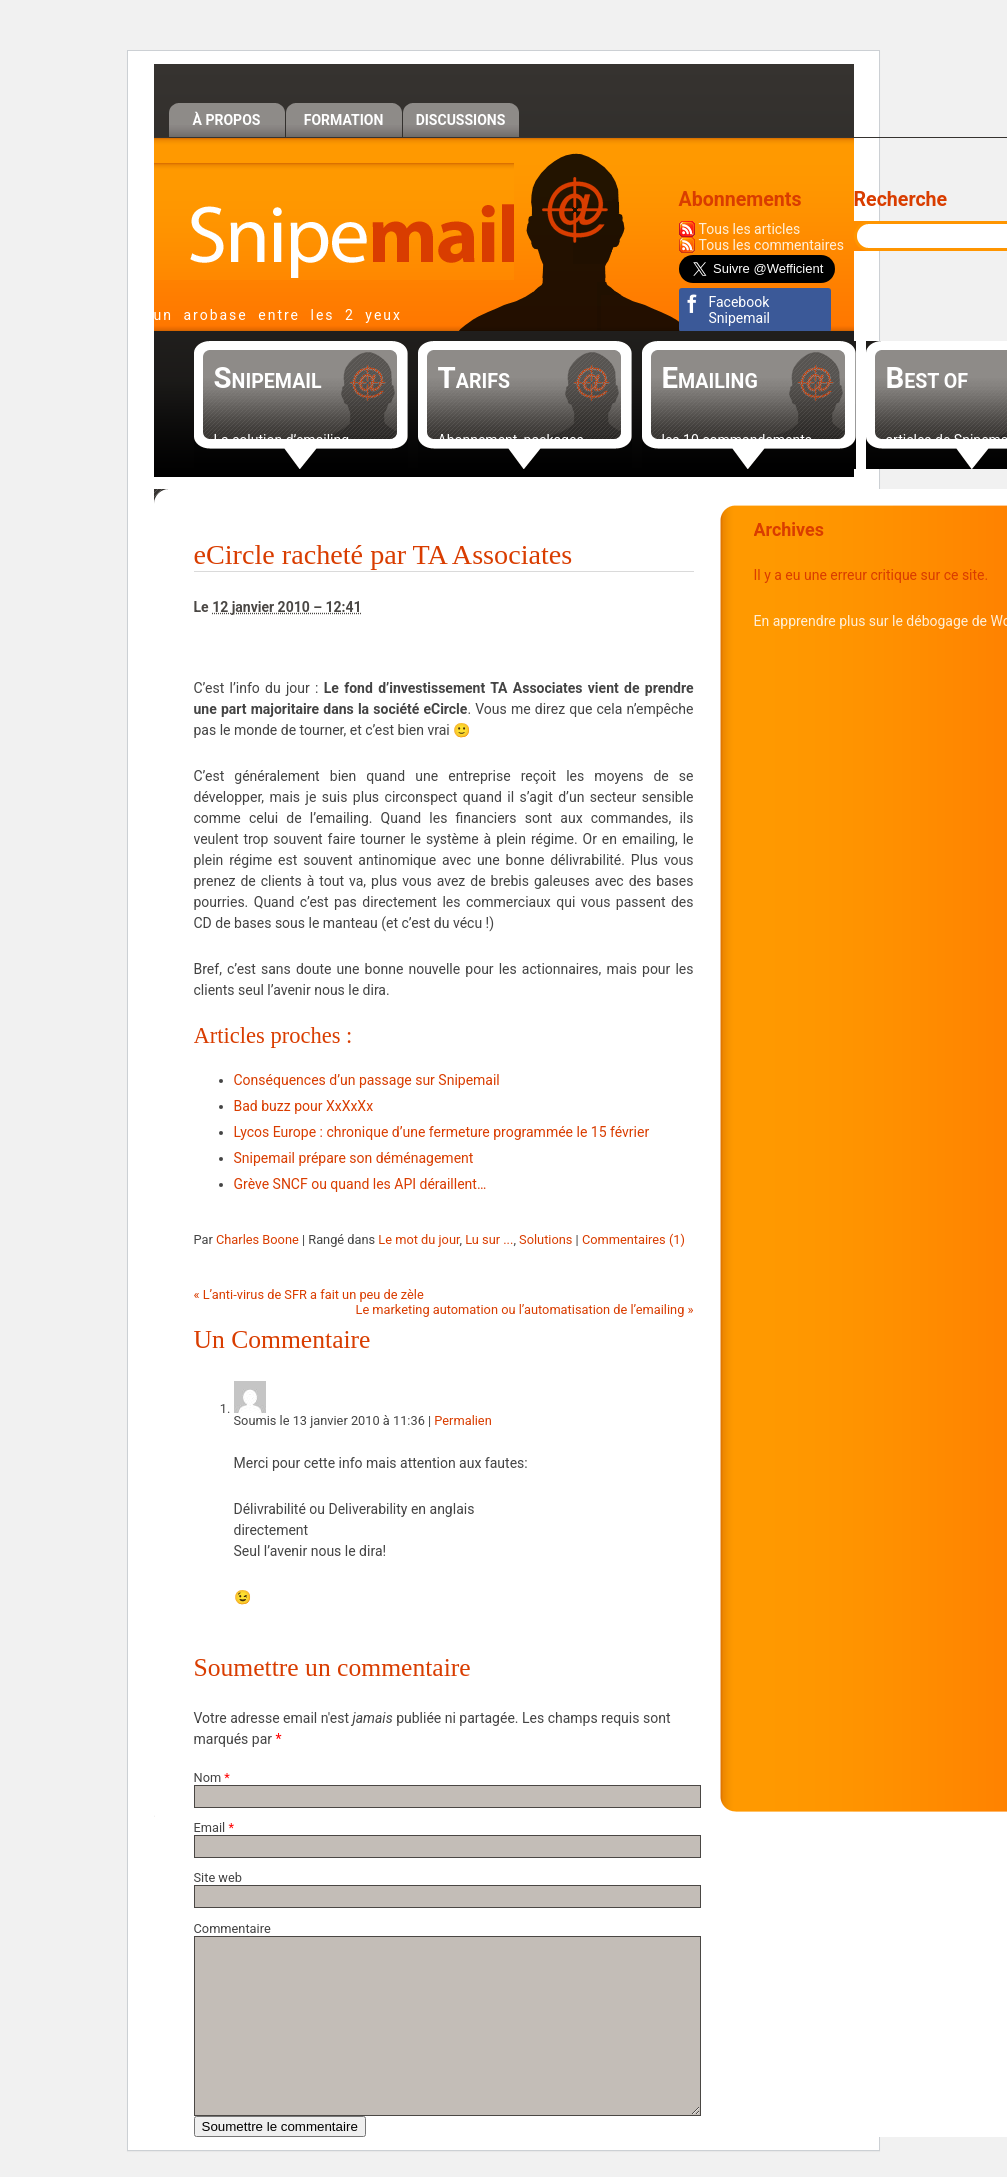 The image size is (1007, 2177). Describe the element at coordinates (208, 1777) in the screenshot. I see `Nom` at that location.